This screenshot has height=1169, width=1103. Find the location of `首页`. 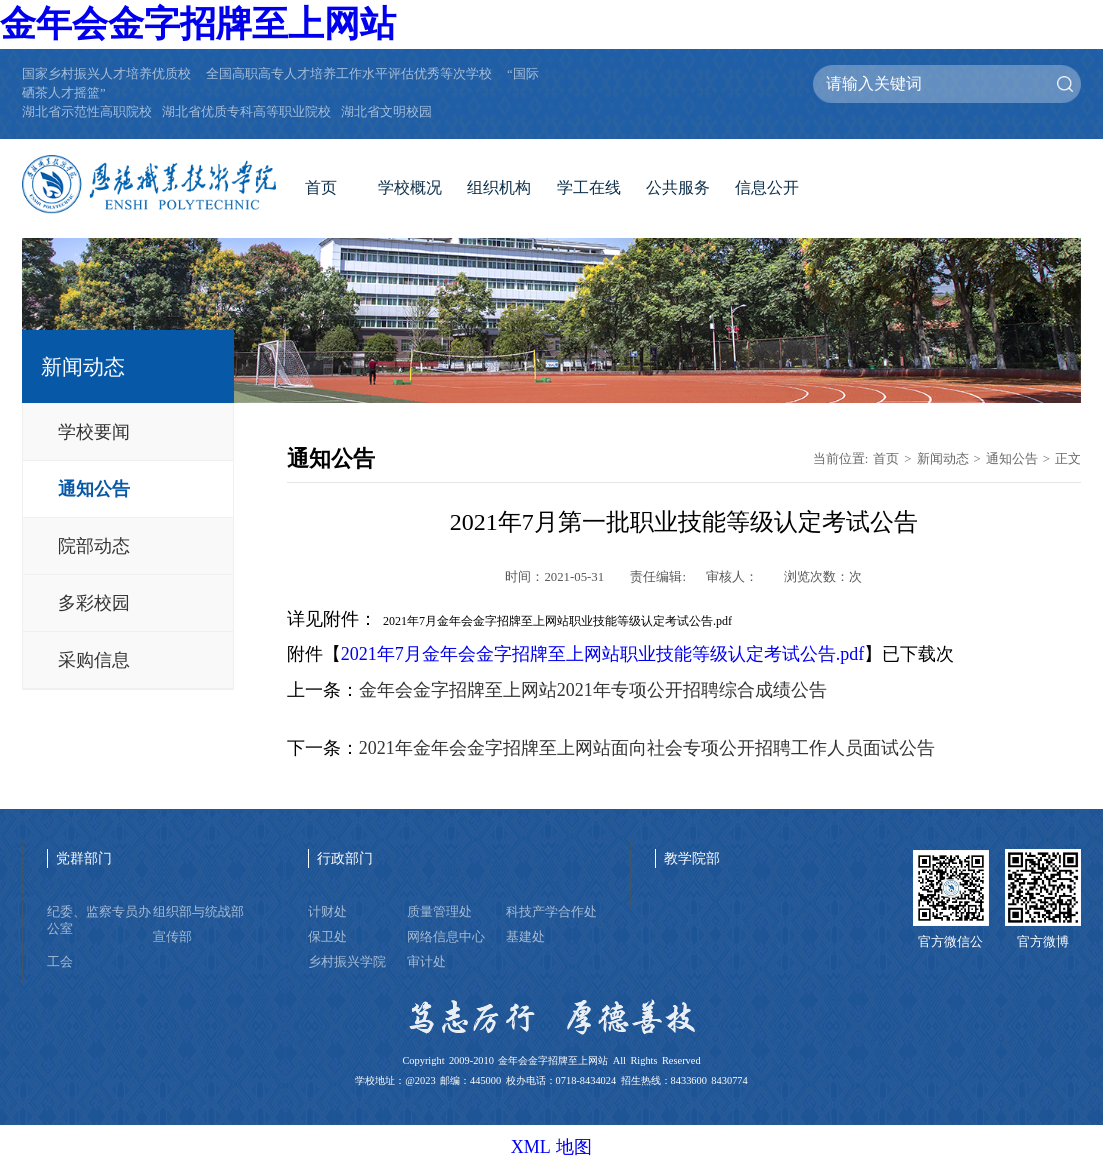

首页 is located at coordinates (321, 187).